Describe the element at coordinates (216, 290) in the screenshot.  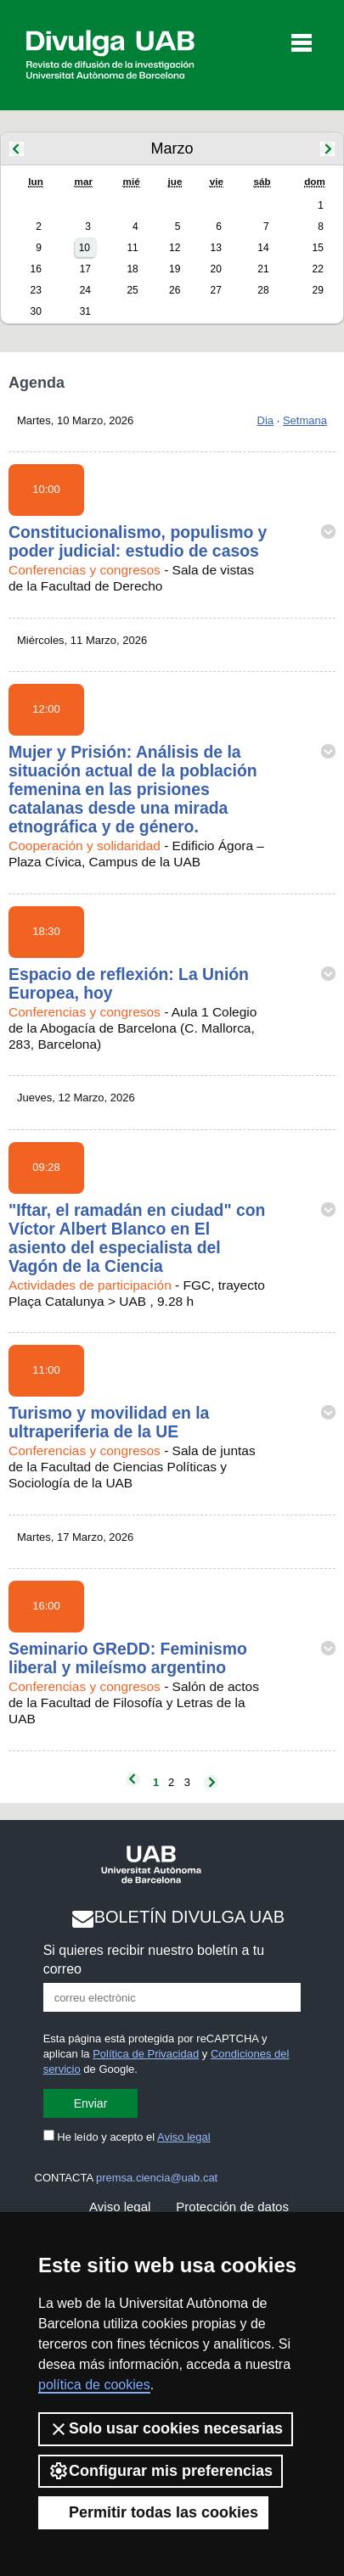
I see `27` at that location.